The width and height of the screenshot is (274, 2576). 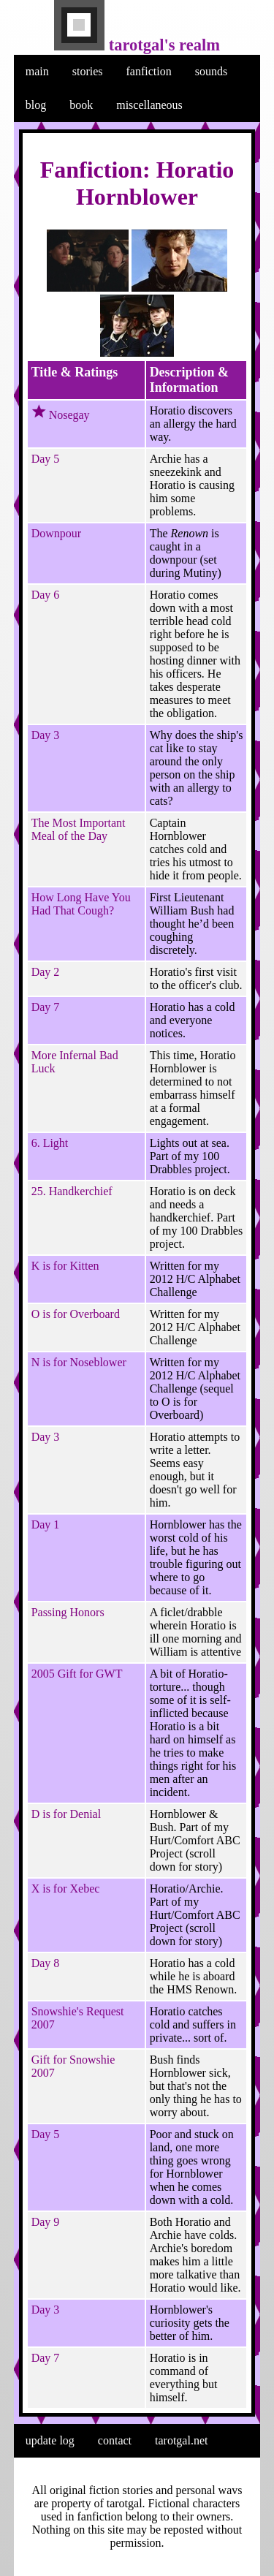 What do you see at coordinates (56, 533) in the screenshot?
I see `Downpour` at bounding box center [56, 533].